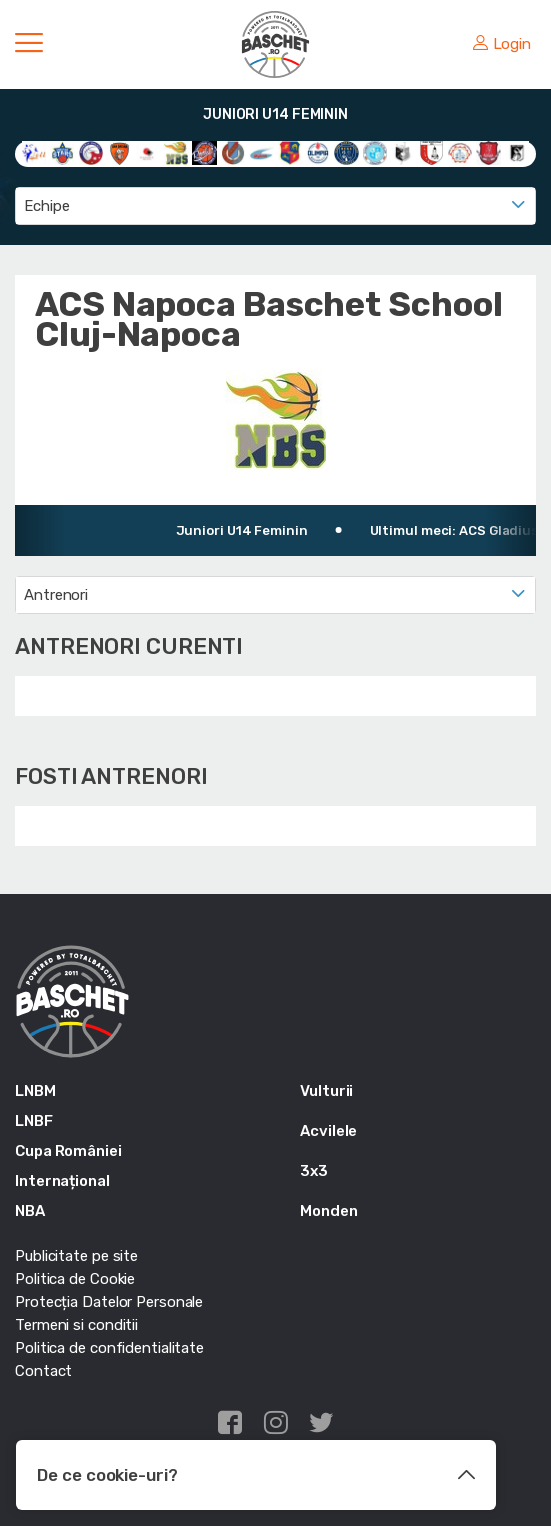 This screenshot has height=1526, width=551. What do you see at coordinates (109, 1302) in the screenshot?
I see `Protecția Datelor Personale` at bounding box center [109, 1302].